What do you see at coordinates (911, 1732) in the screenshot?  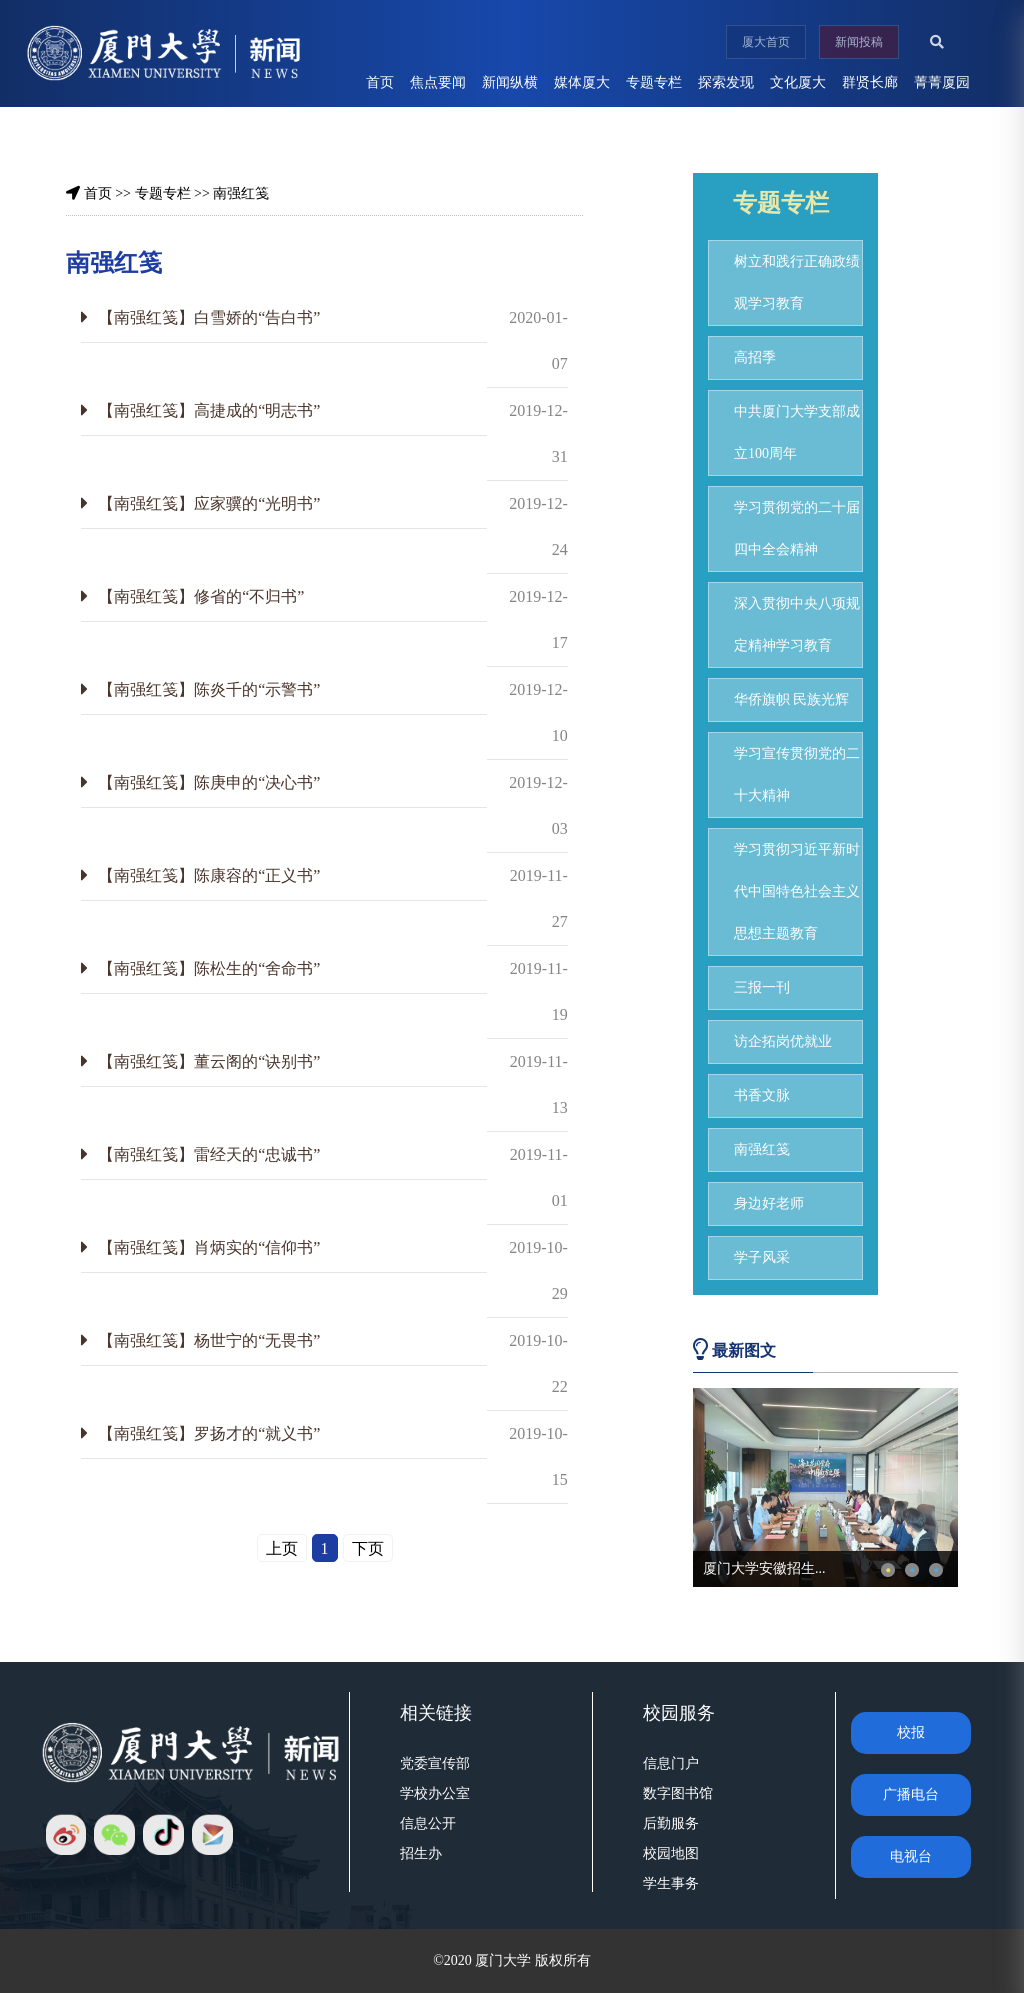 I see `校报` at bounding box center [911, 1732].